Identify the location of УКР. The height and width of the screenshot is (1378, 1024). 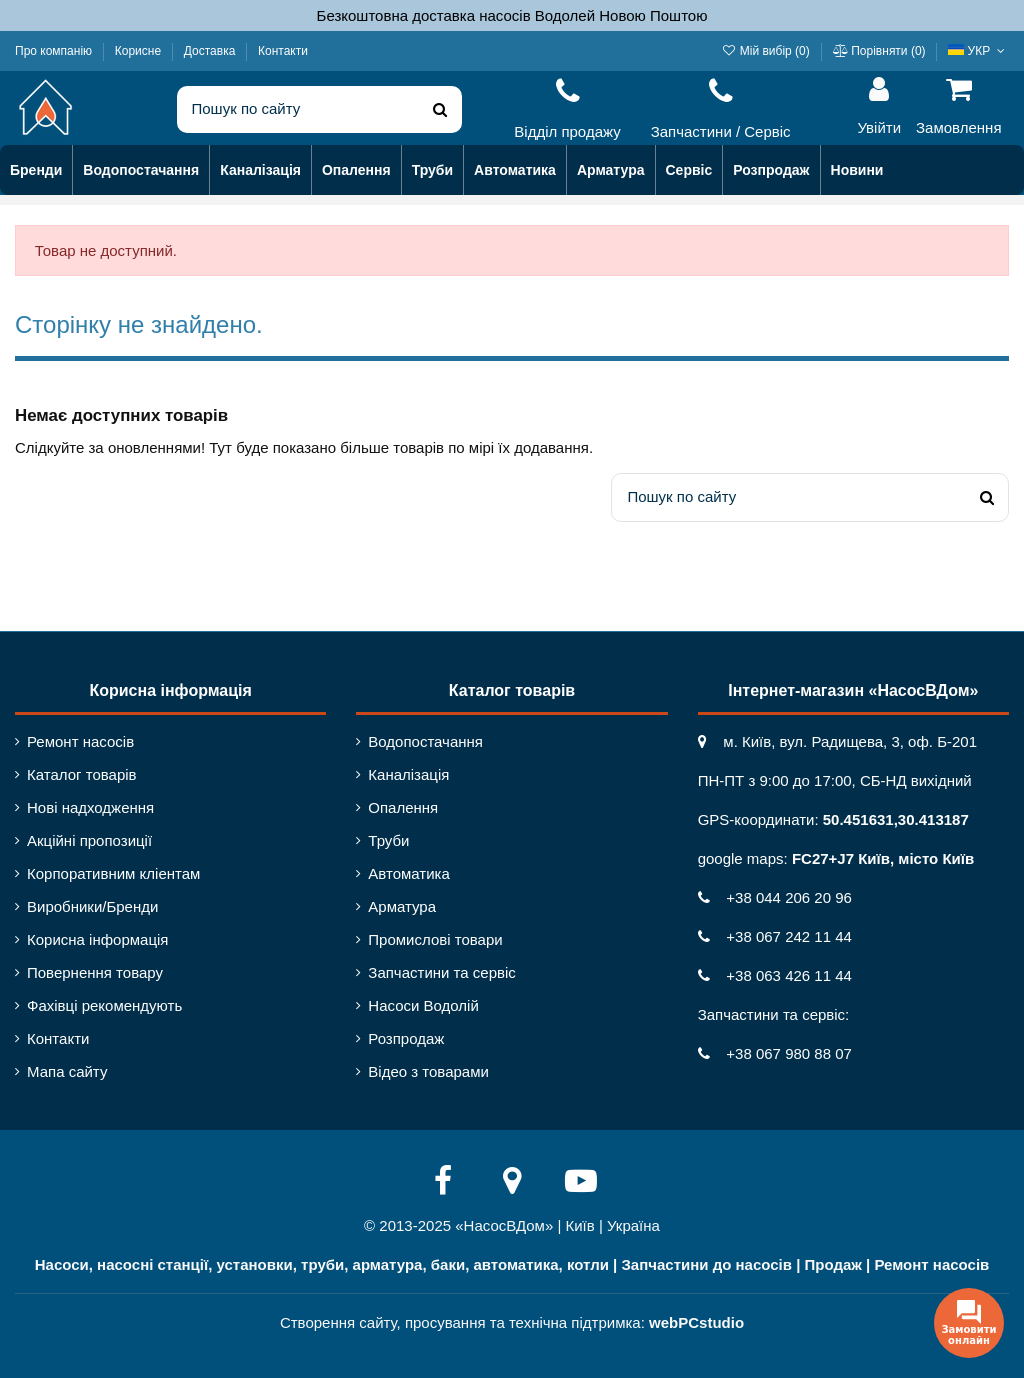
(978, 51).